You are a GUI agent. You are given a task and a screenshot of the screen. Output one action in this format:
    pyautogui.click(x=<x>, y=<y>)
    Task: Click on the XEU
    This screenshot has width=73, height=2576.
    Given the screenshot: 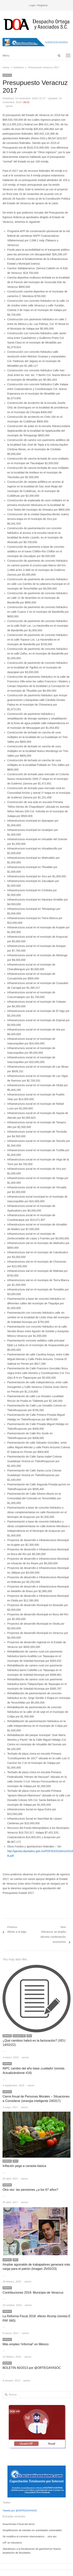 What is the action you would take?
    pyautogui.click(x=29, y=2036)
    